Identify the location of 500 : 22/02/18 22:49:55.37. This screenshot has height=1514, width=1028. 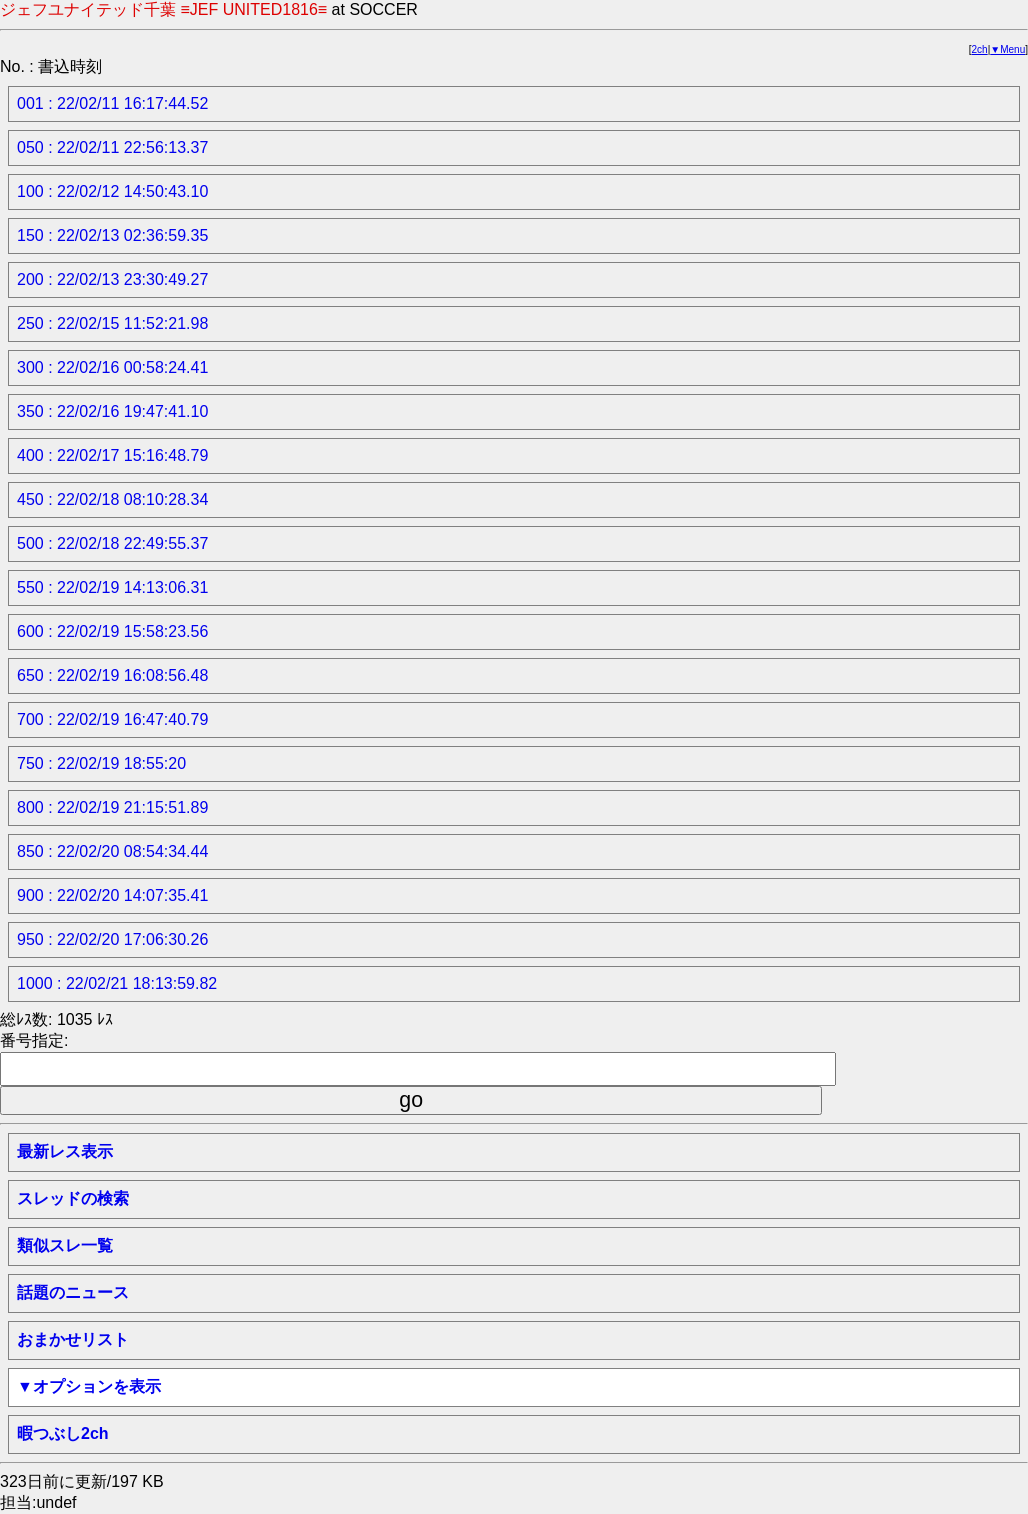
(112, 543).